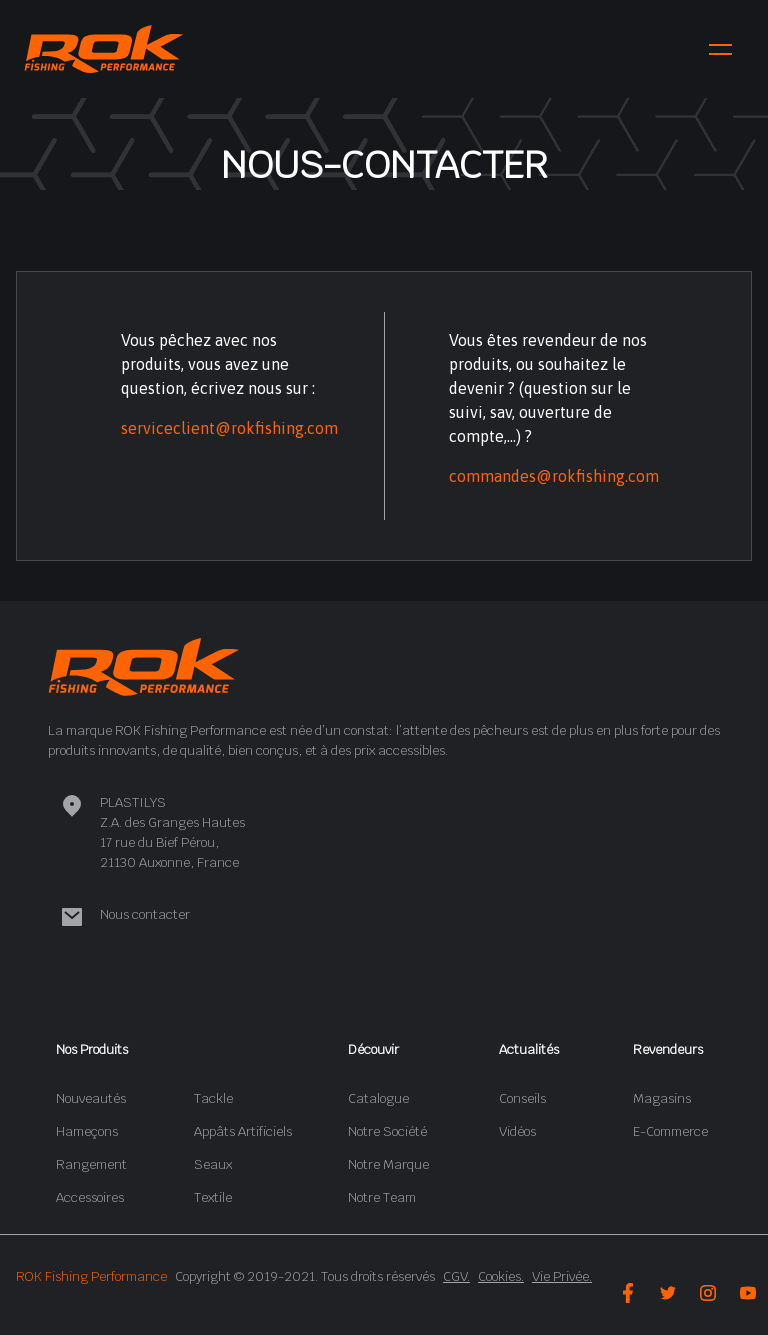 The image size is (768, 1335). What do you see at coordinates (522, 1098) in the screenshot?
I see `Conseils` at bounding box center [522, 1098].